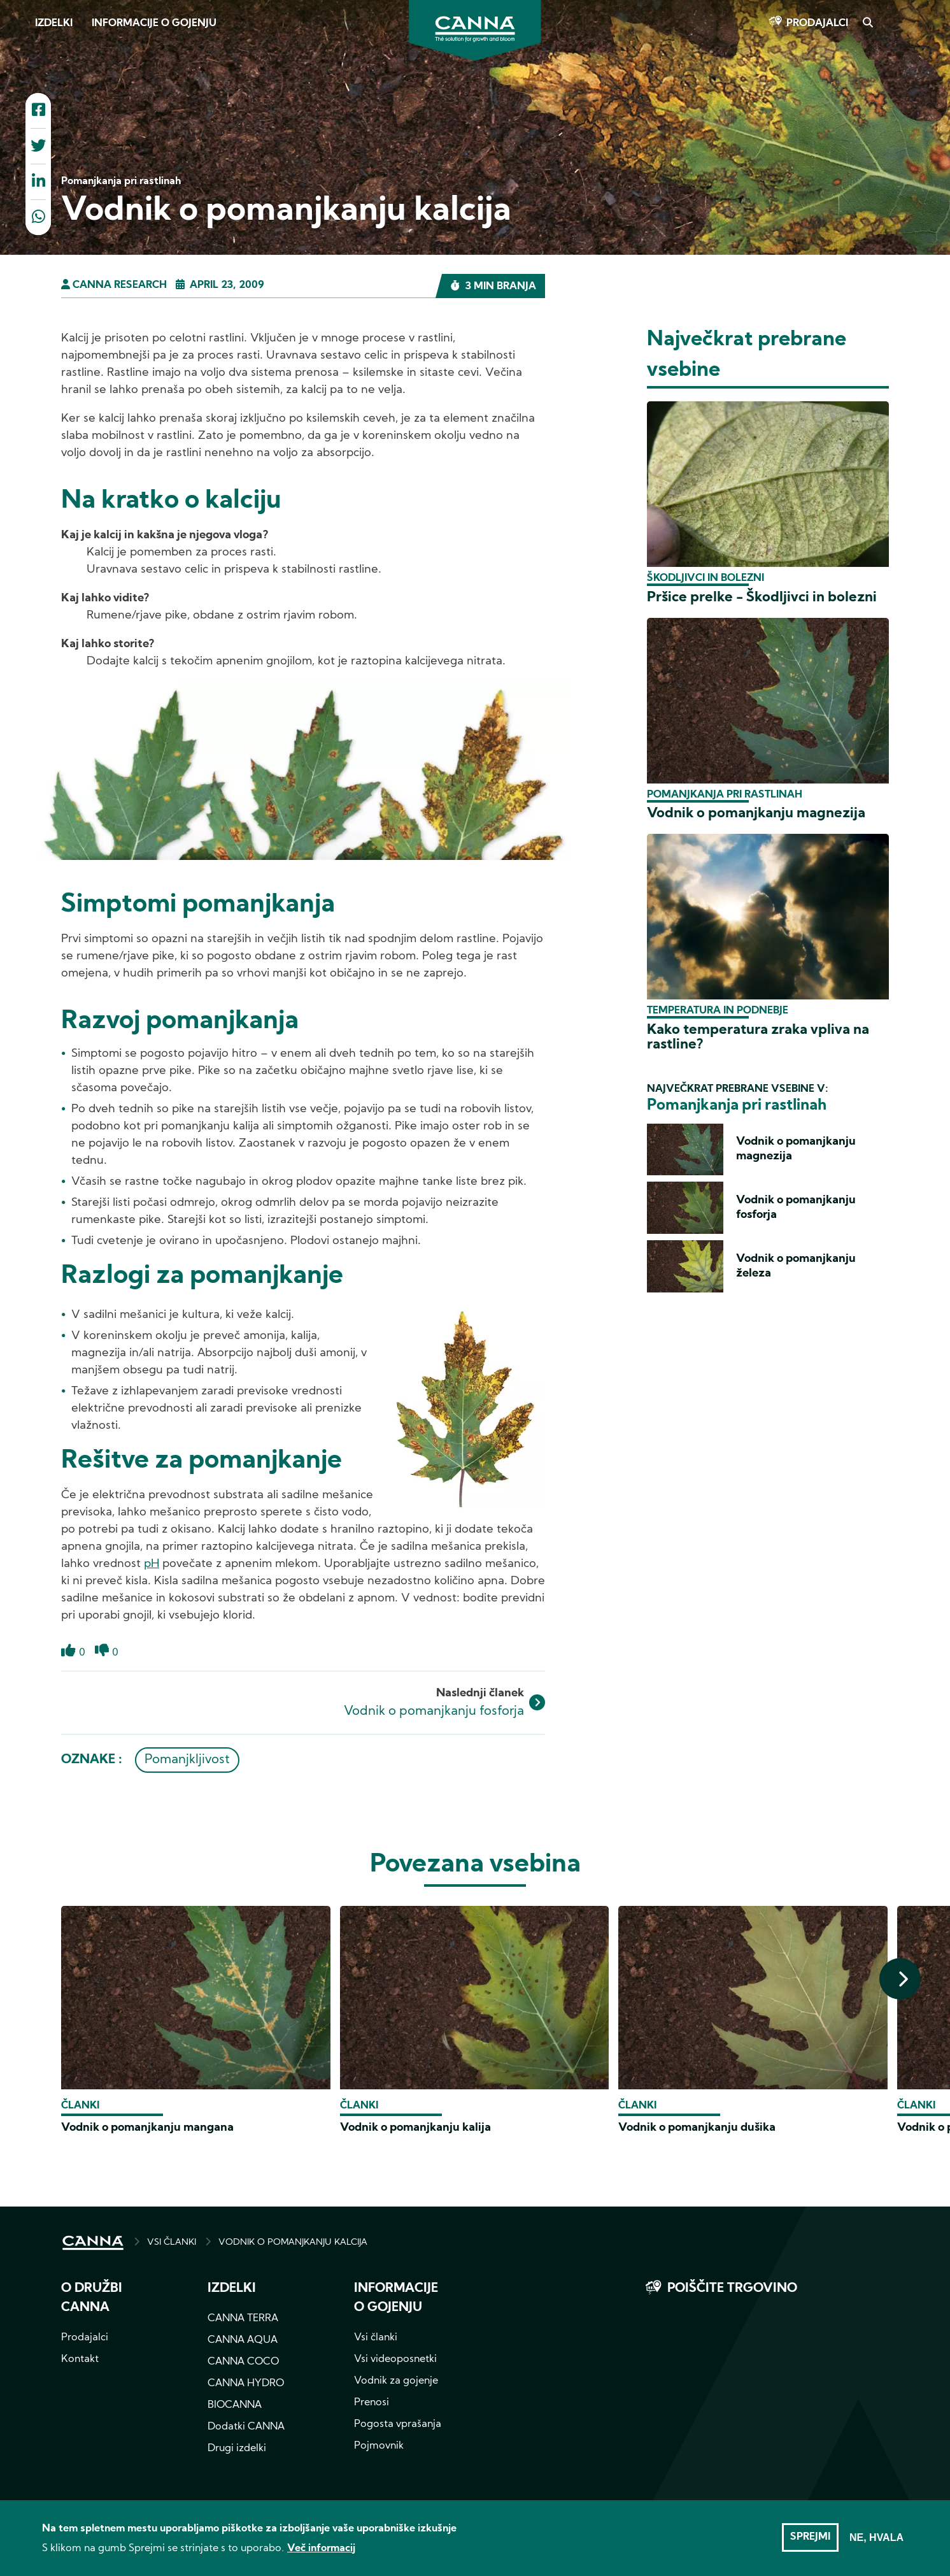  I want to click on pH, so click(151, 1564).